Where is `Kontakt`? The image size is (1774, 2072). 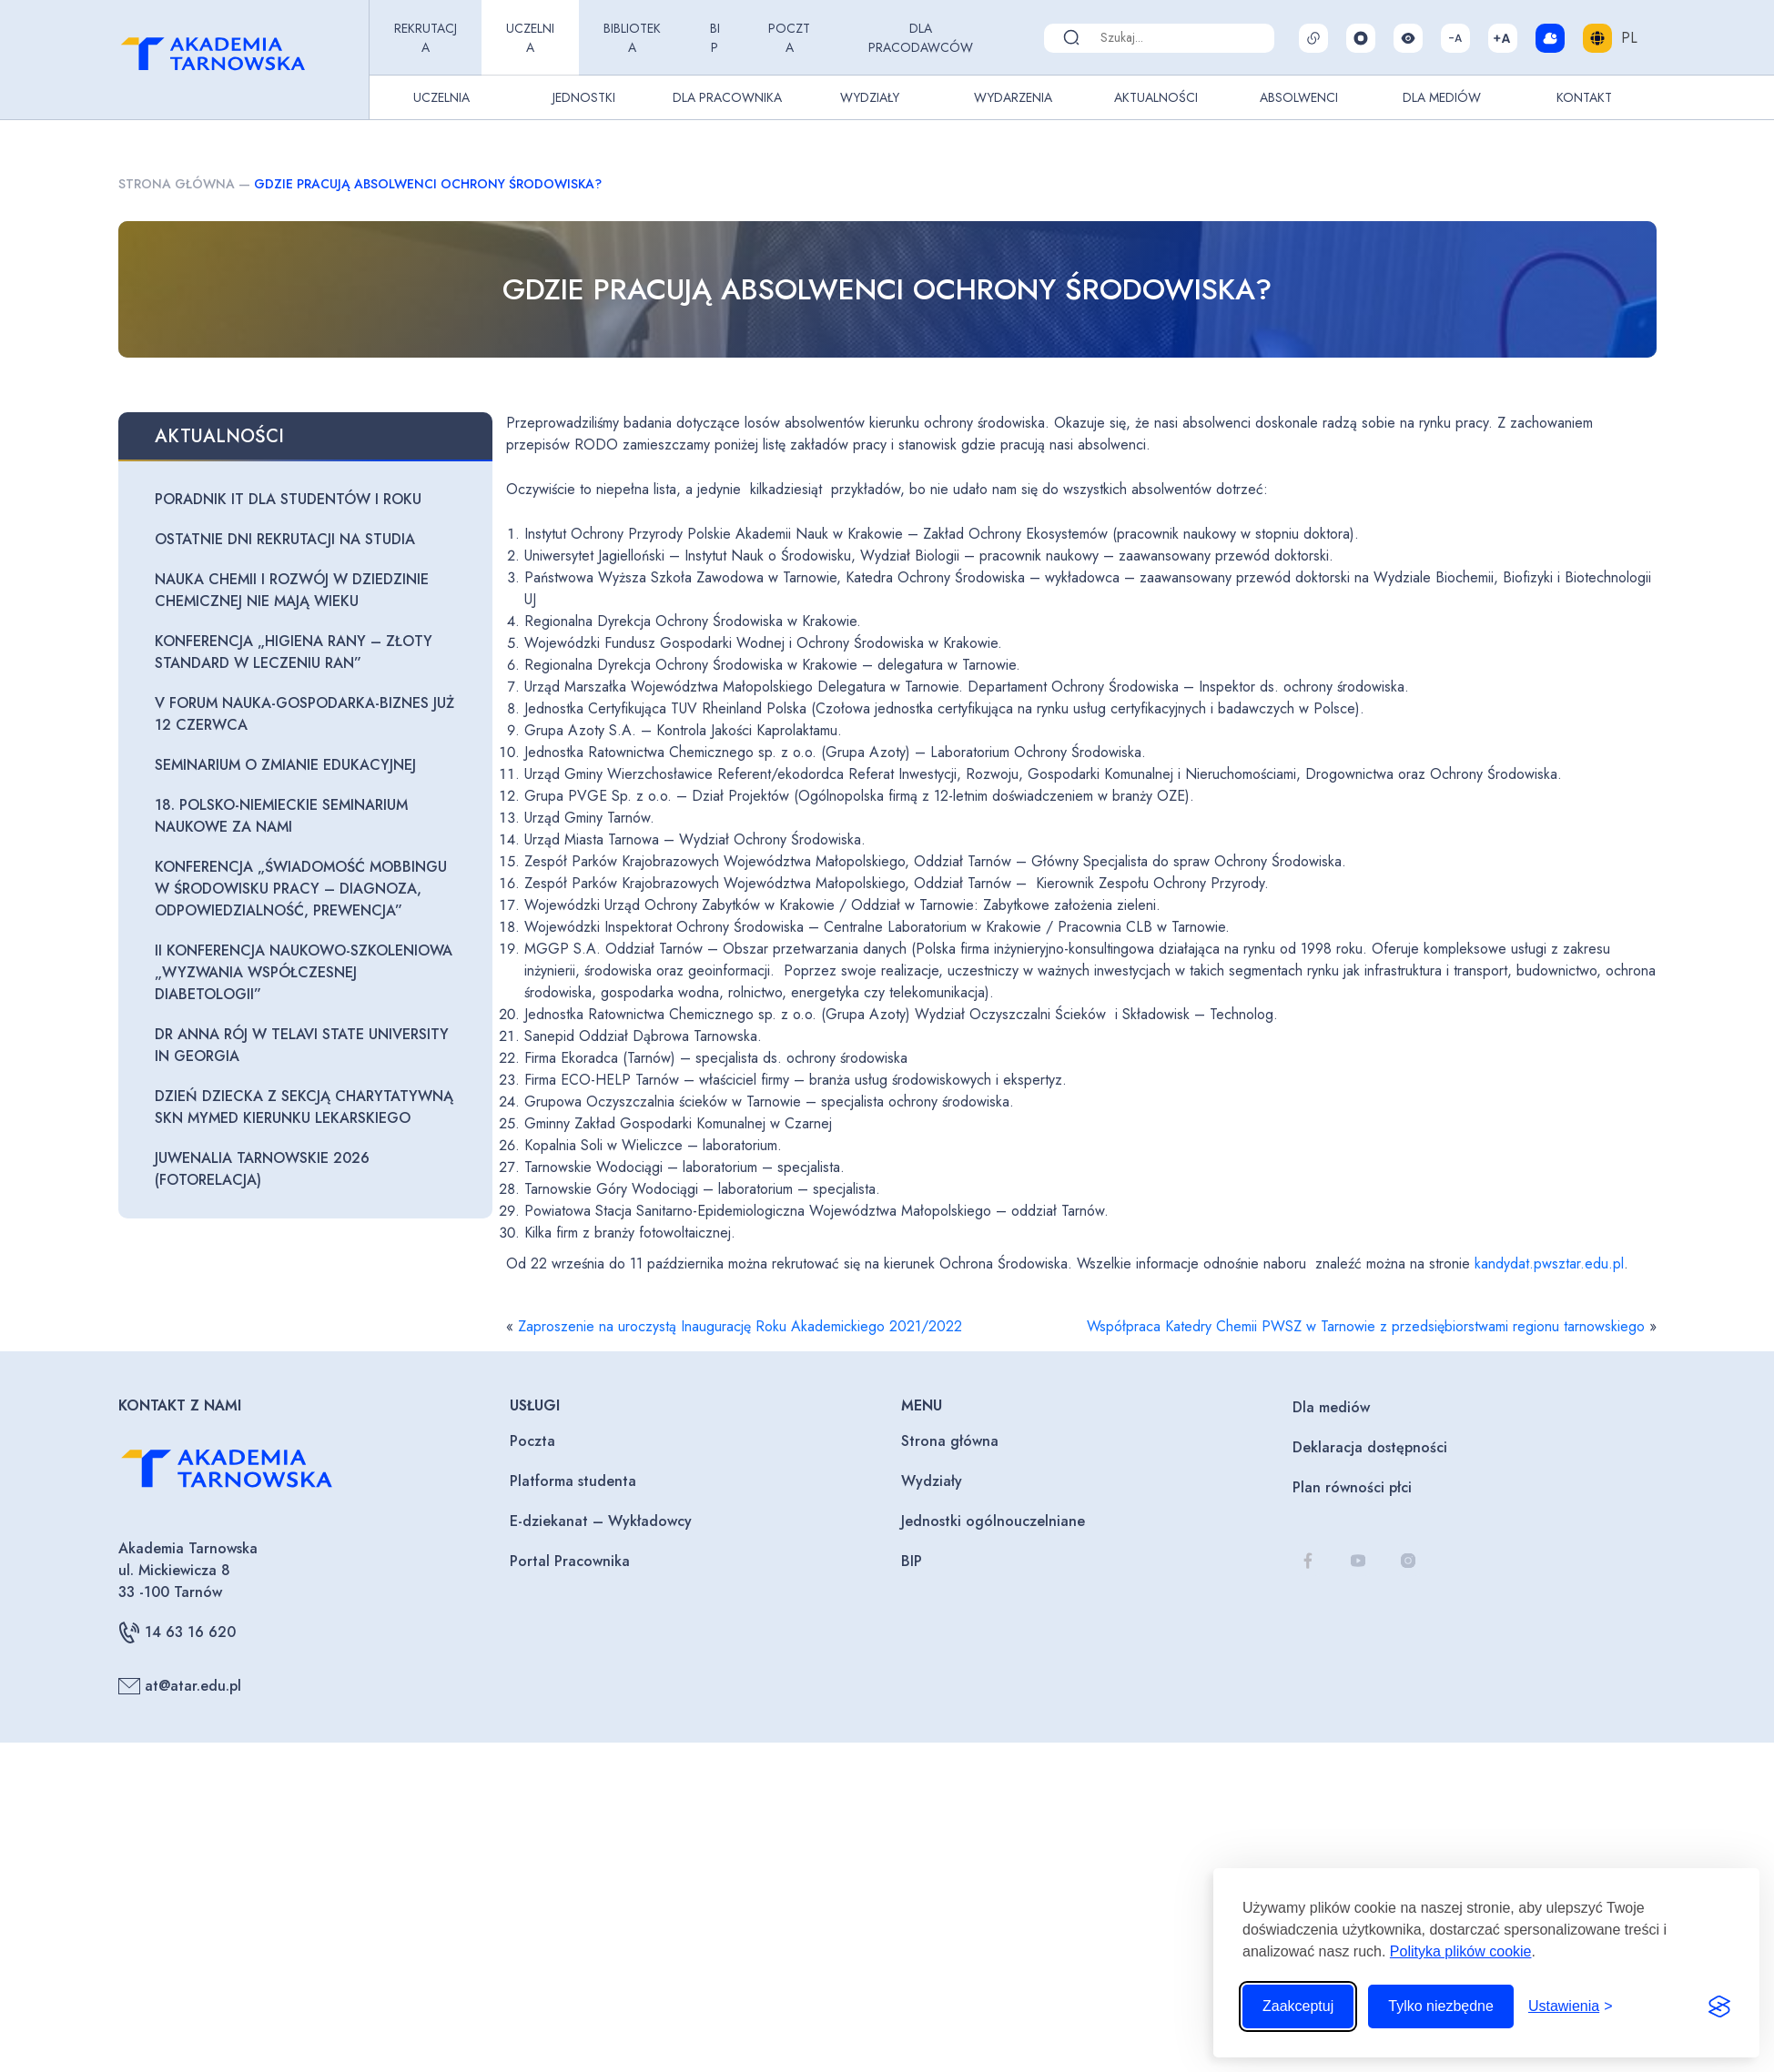
Kontakt is located at coordinates (1584, 97).